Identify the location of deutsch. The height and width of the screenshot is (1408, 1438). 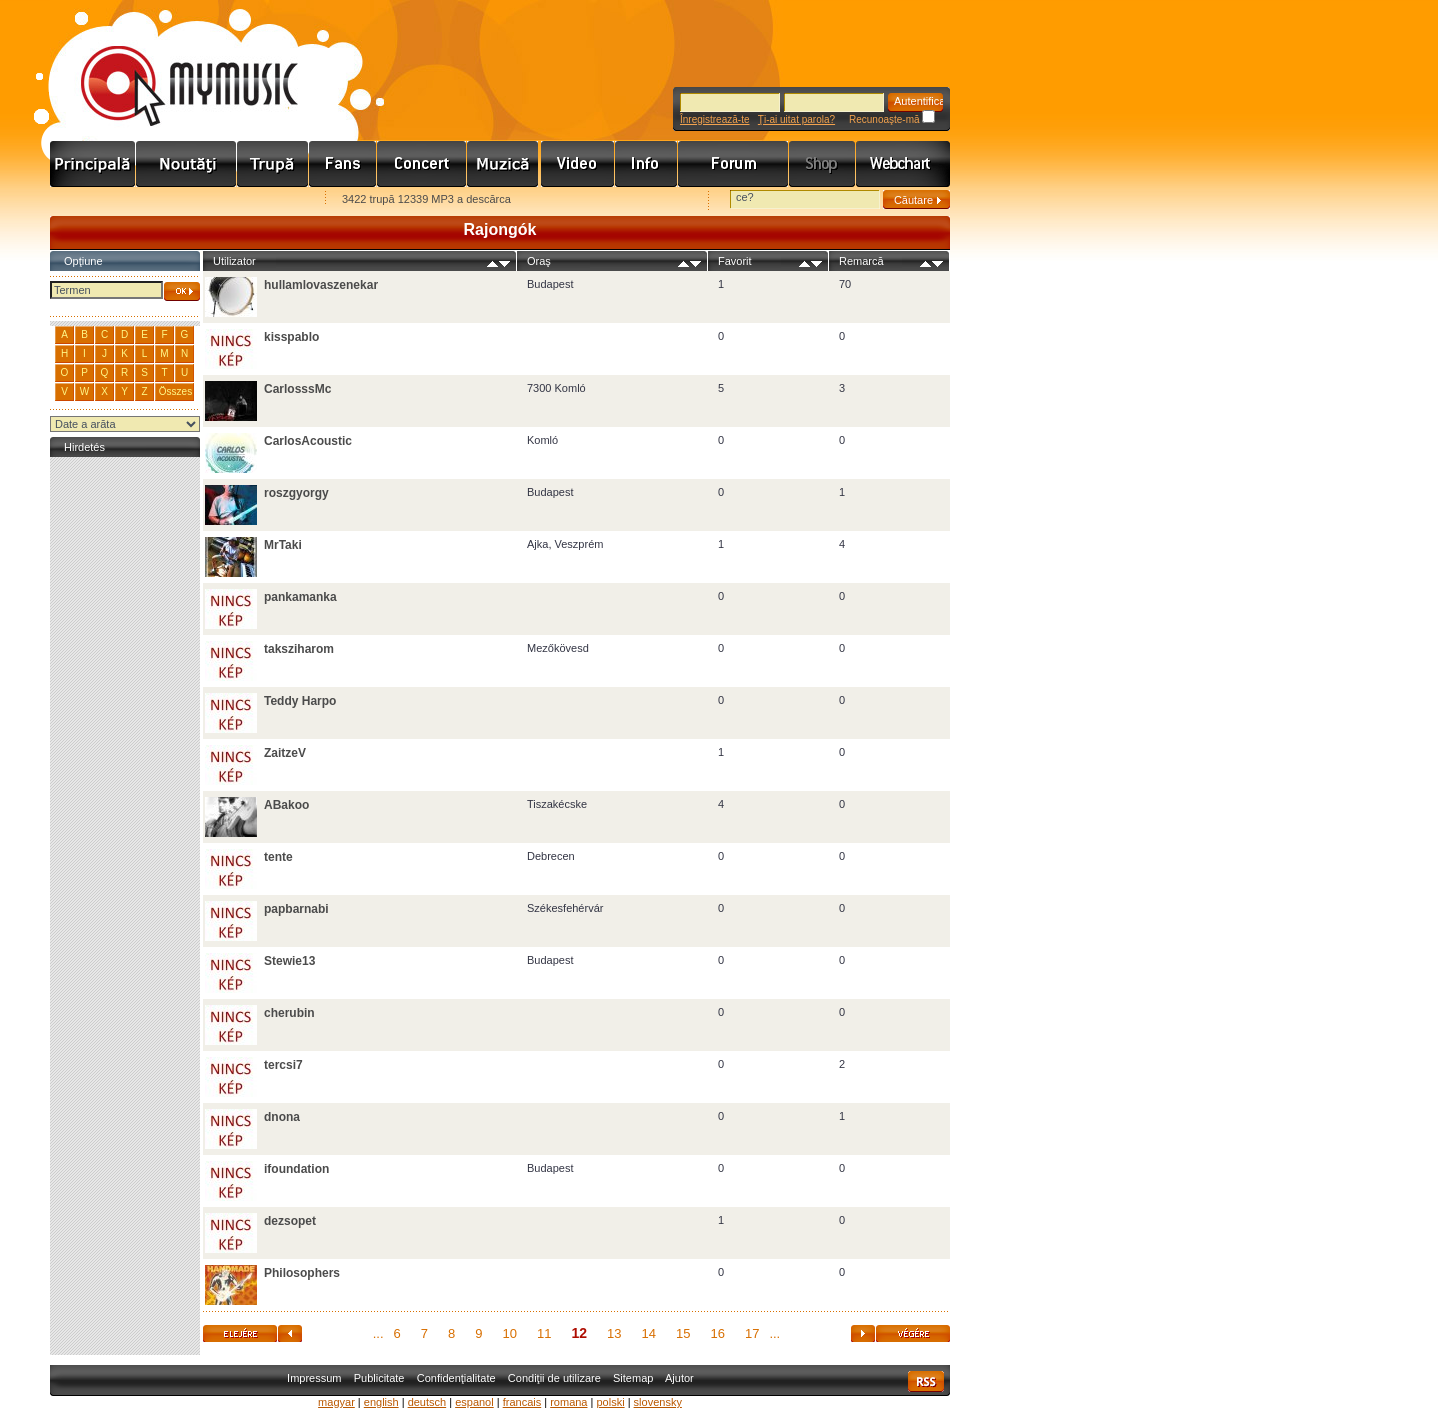
(427, 1402).